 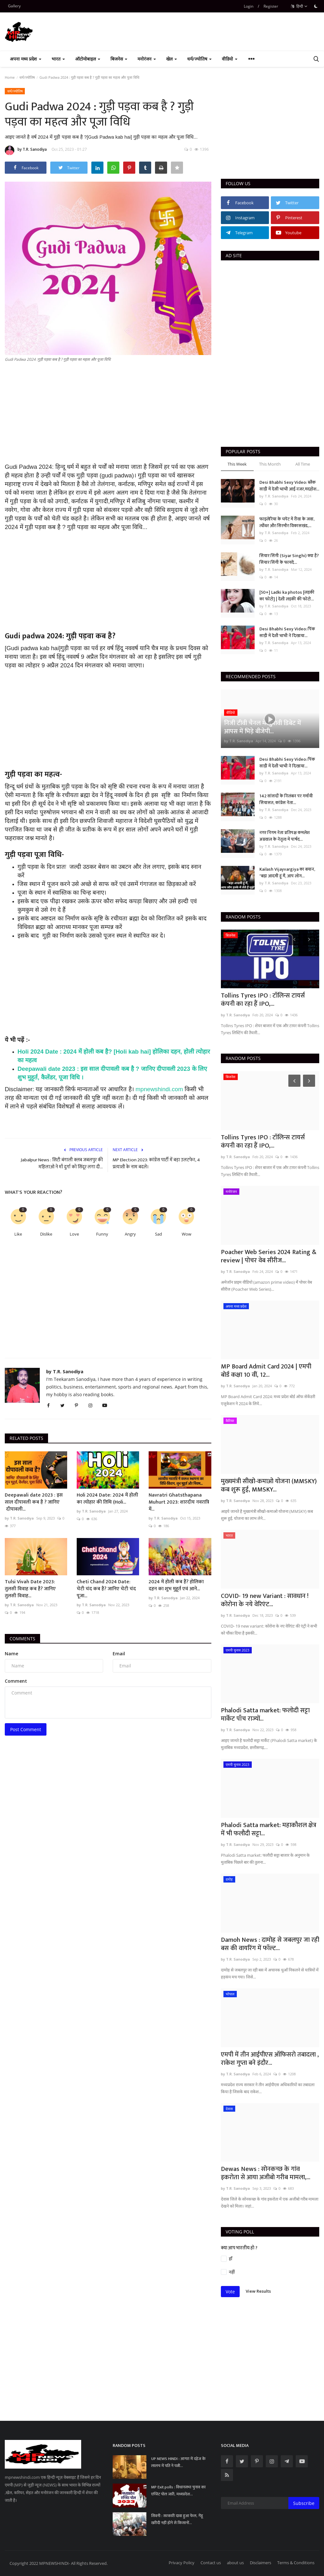 I want to click on This Month, so click(x=270, y=464).